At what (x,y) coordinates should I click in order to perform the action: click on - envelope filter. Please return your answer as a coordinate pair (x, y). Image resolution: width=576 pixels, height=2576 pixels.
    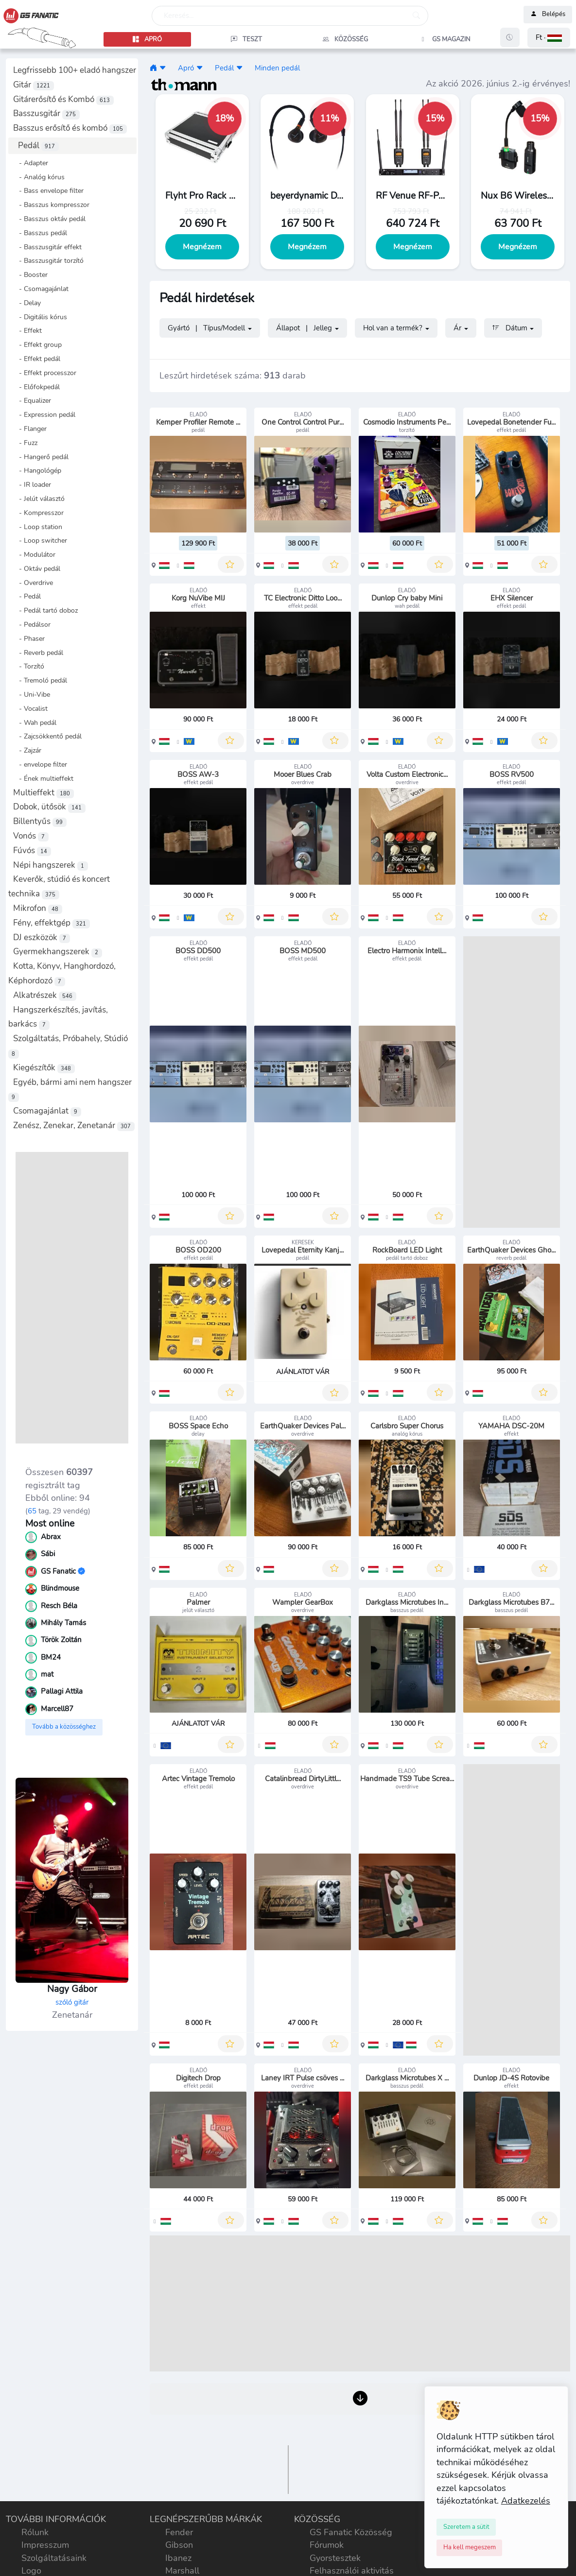
    Looking at the image, I should click on (40, 764).